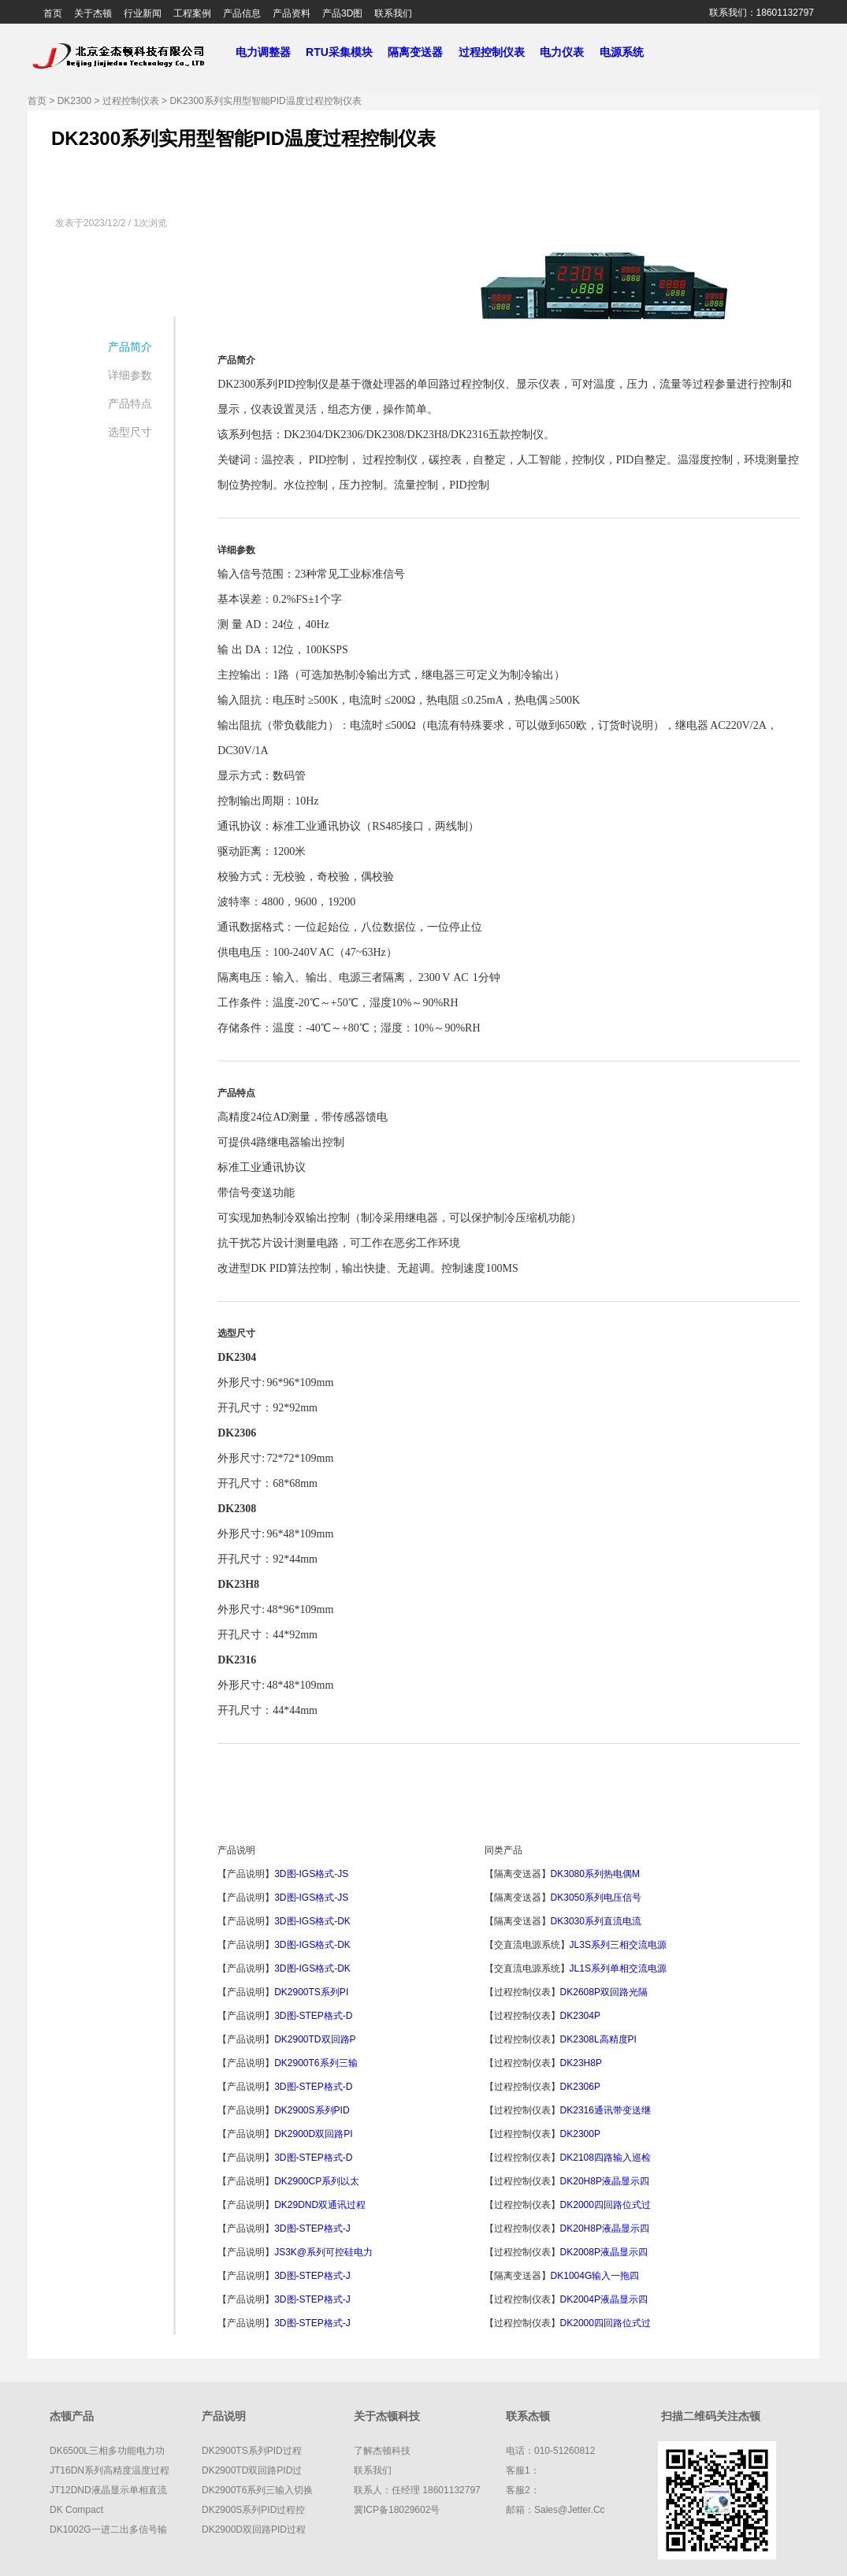 This screenshot has height=2576, width=847. I want to click on 3D图-STEP格式-J, so click(312, 2228).